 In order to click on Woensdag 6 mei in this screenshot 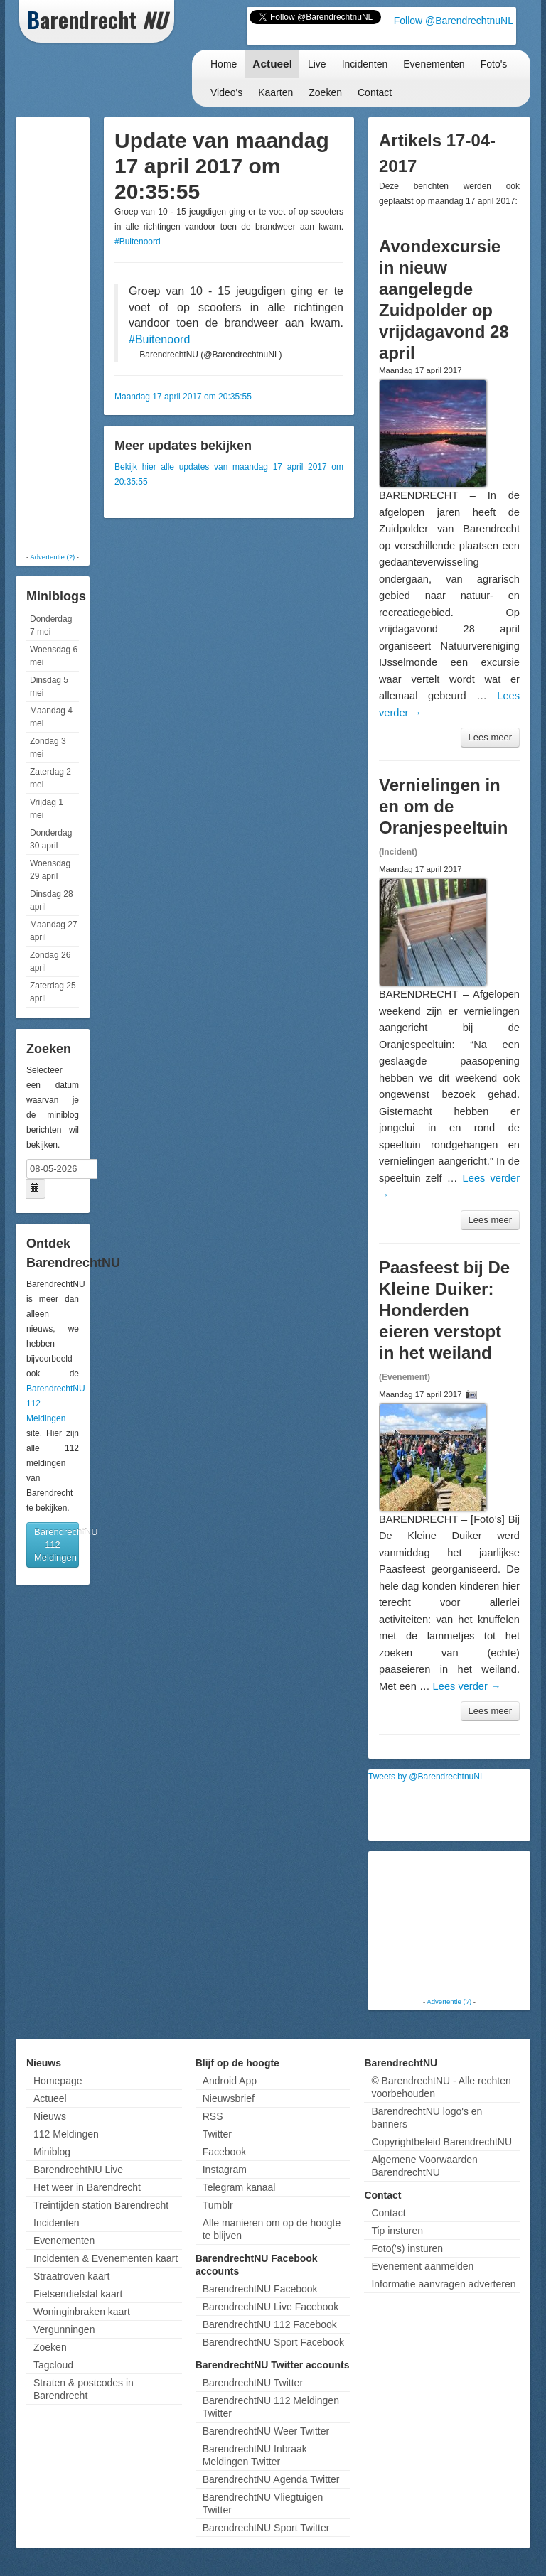, I will do `click(53, 656)`.